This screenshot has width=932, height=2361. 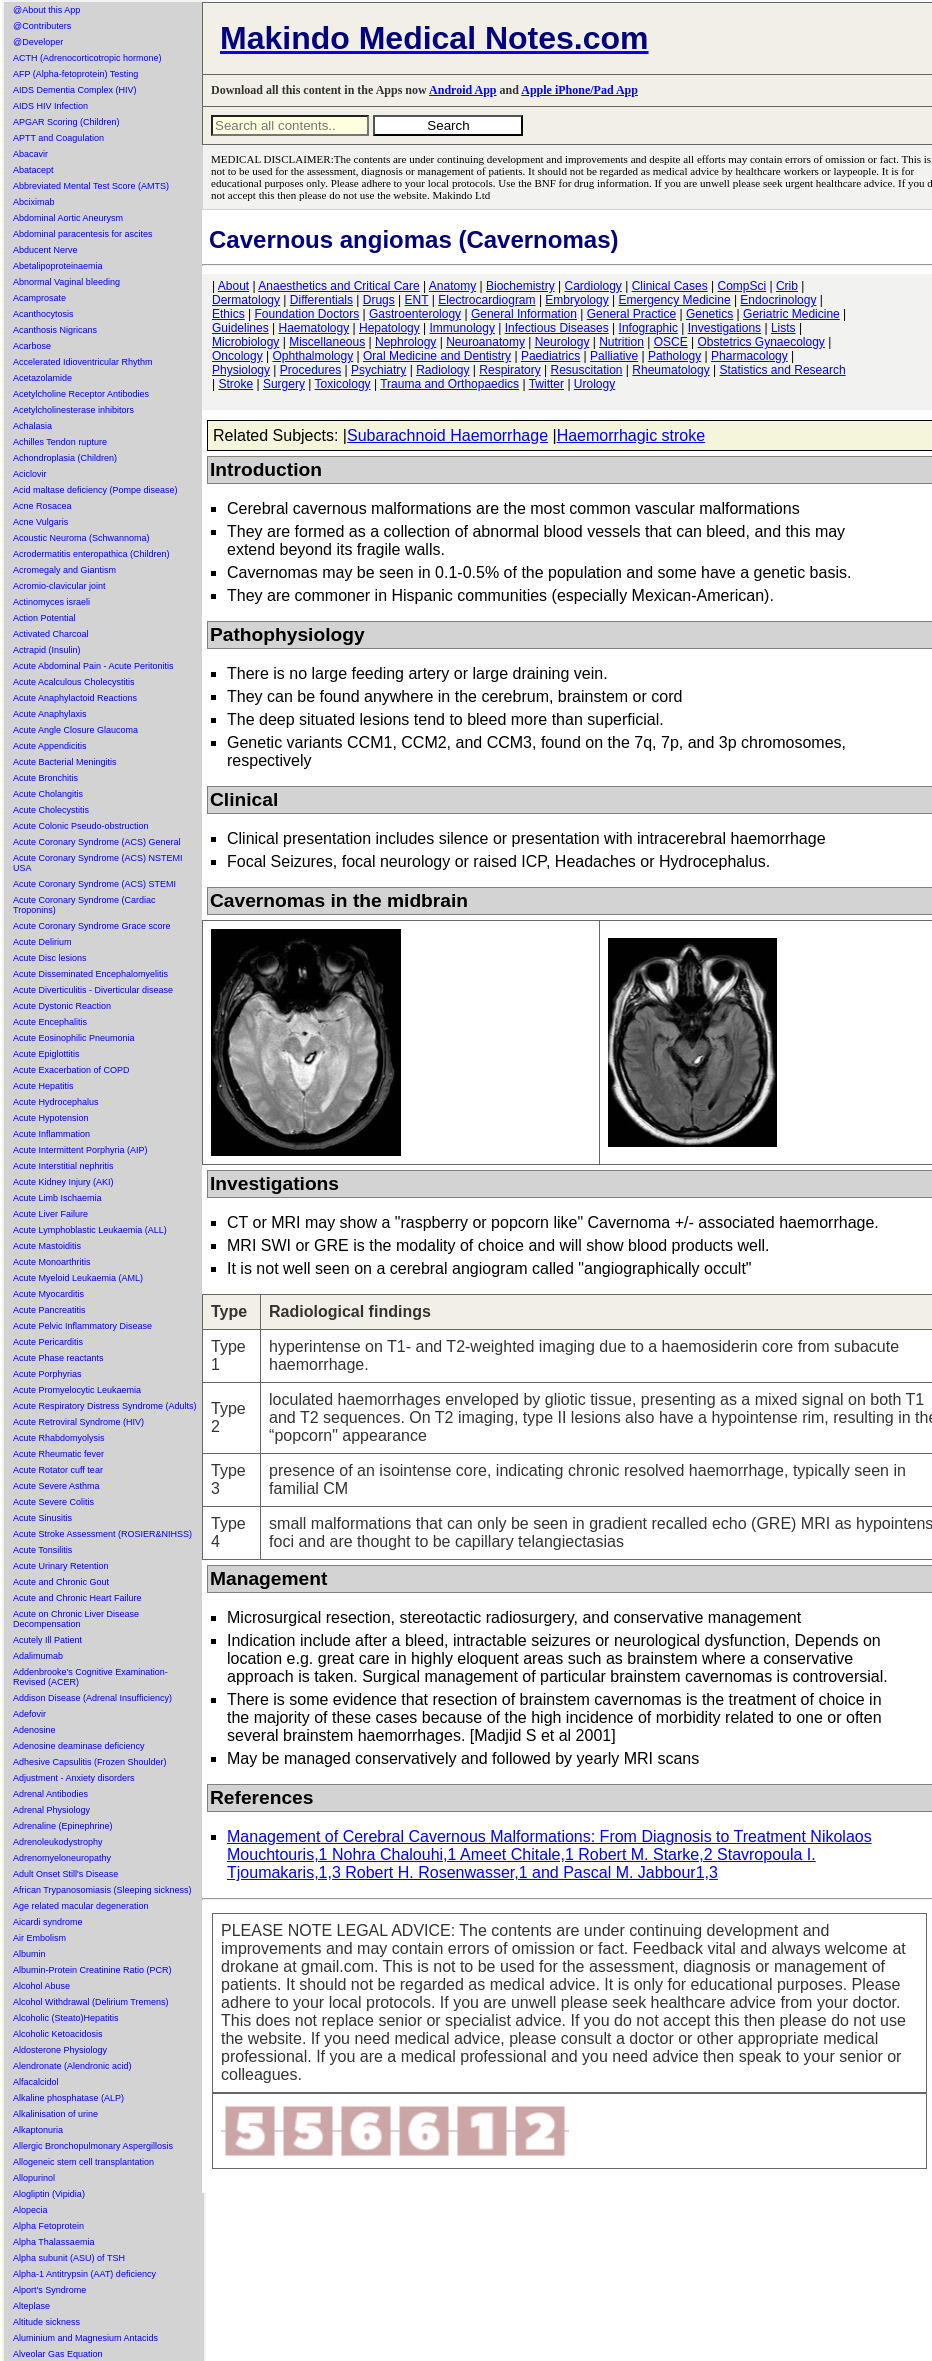 What do you see at coordinates (94, 884) in the screenshot?
I see `Acute Coronary Syndrome (ACS) STEMI` at bounding box center [94, 884].